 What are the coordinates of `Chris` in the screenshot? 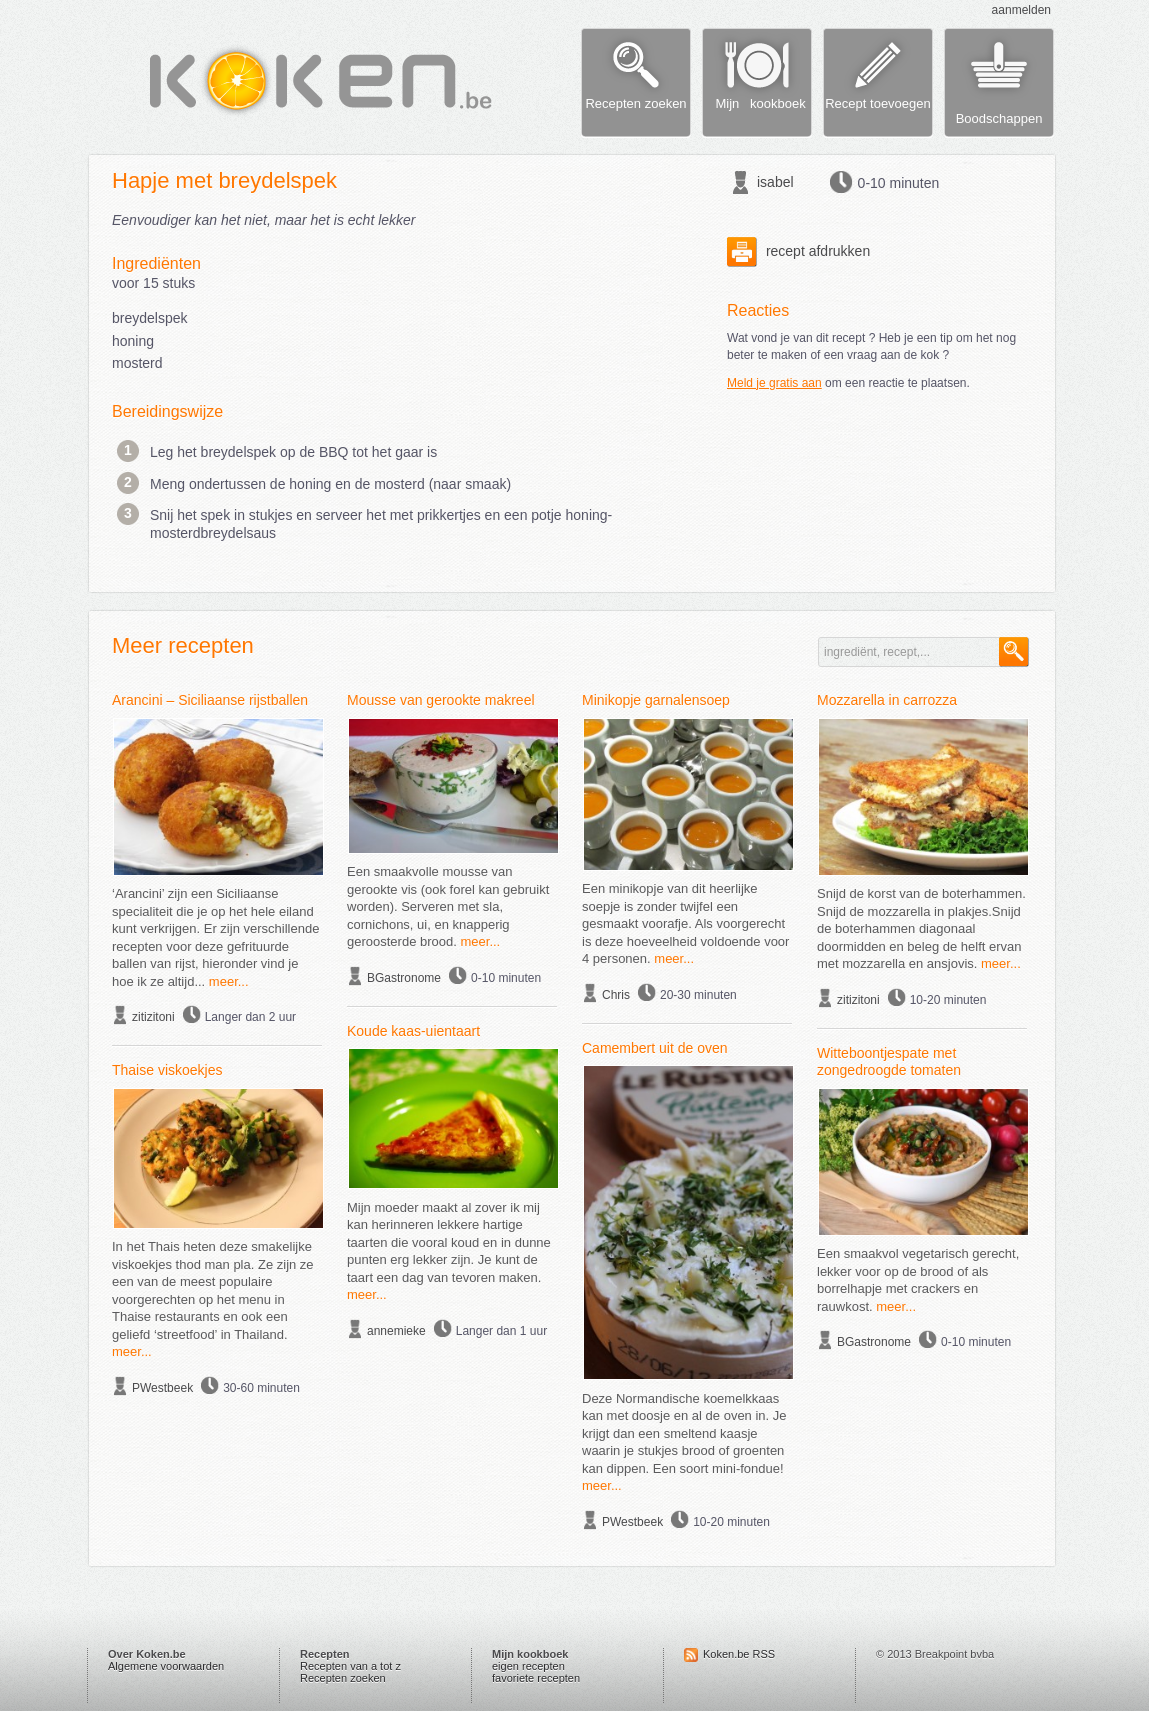 It's located at (616, 995).